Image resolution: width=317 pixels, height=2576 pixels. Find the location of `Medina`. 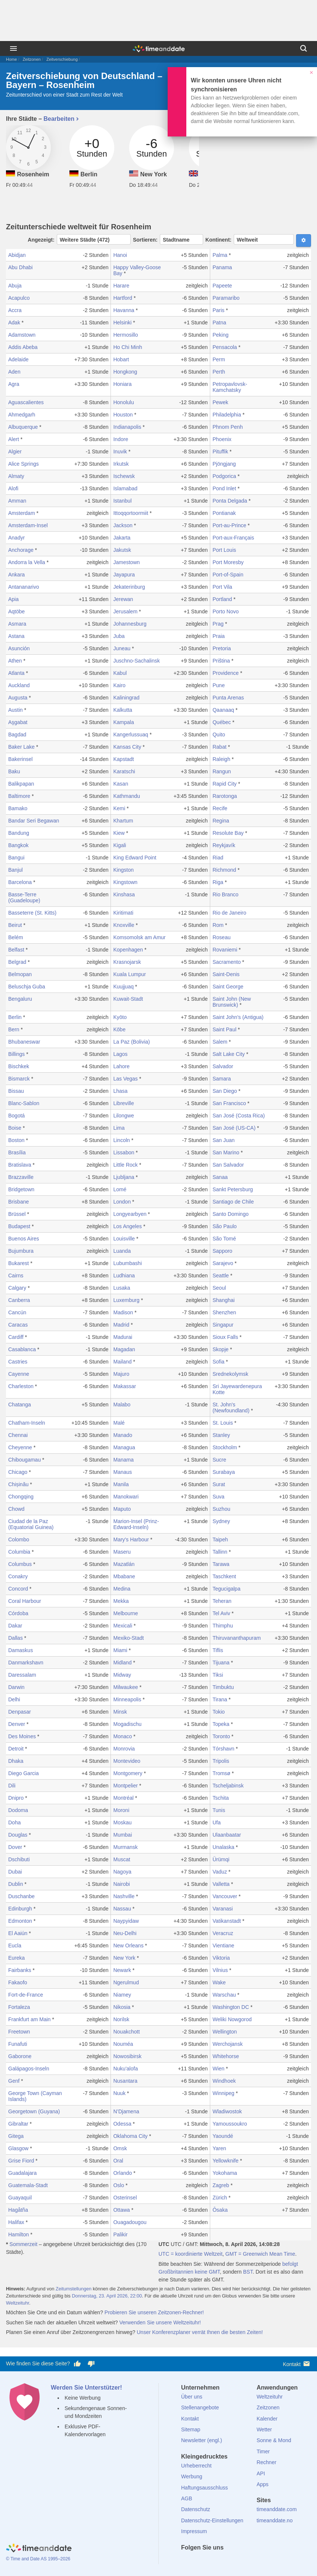

Medina is located at coordinates (121, 1589).